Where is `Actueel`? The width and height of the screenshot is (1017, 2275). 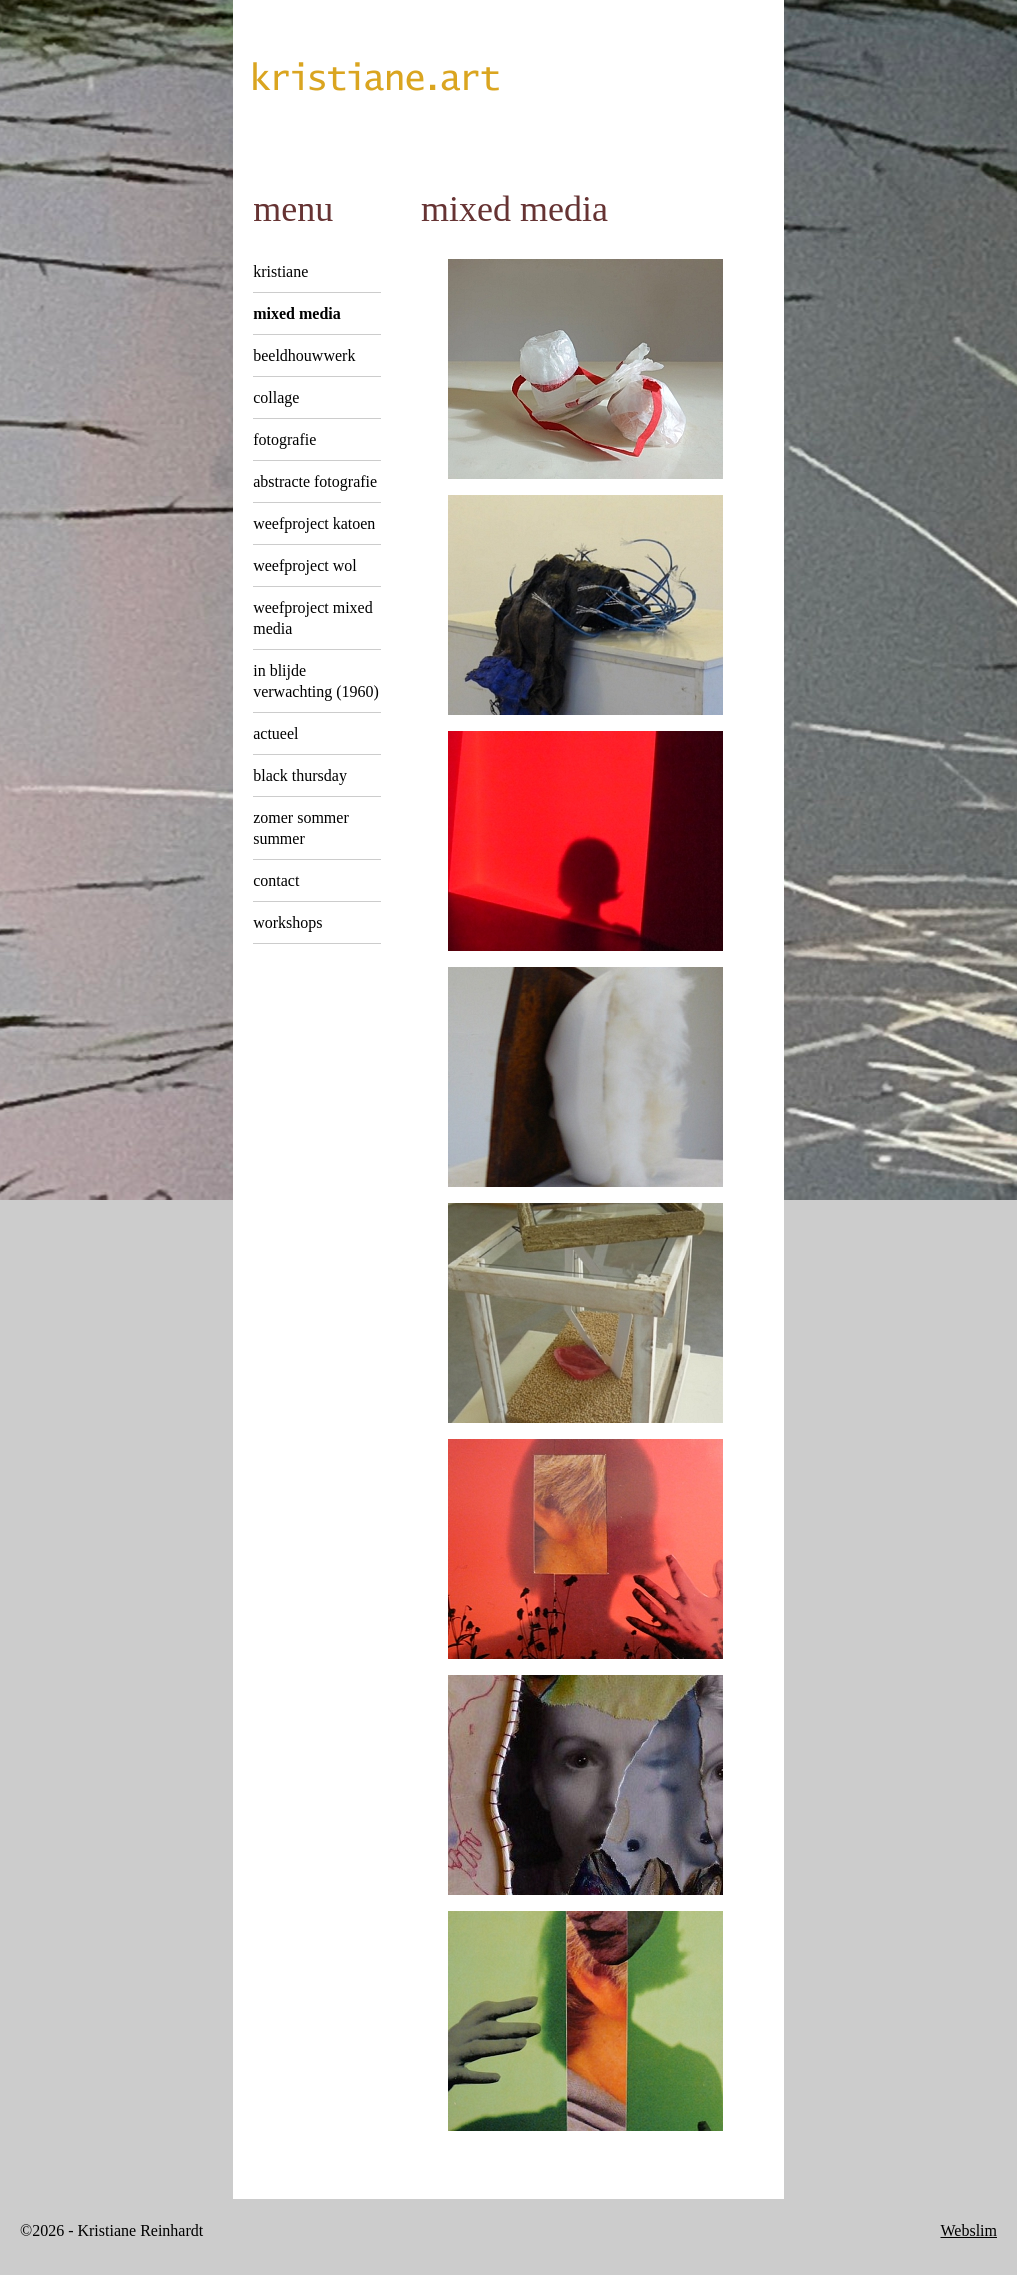
Actueel is located at coordinates (275, 733).